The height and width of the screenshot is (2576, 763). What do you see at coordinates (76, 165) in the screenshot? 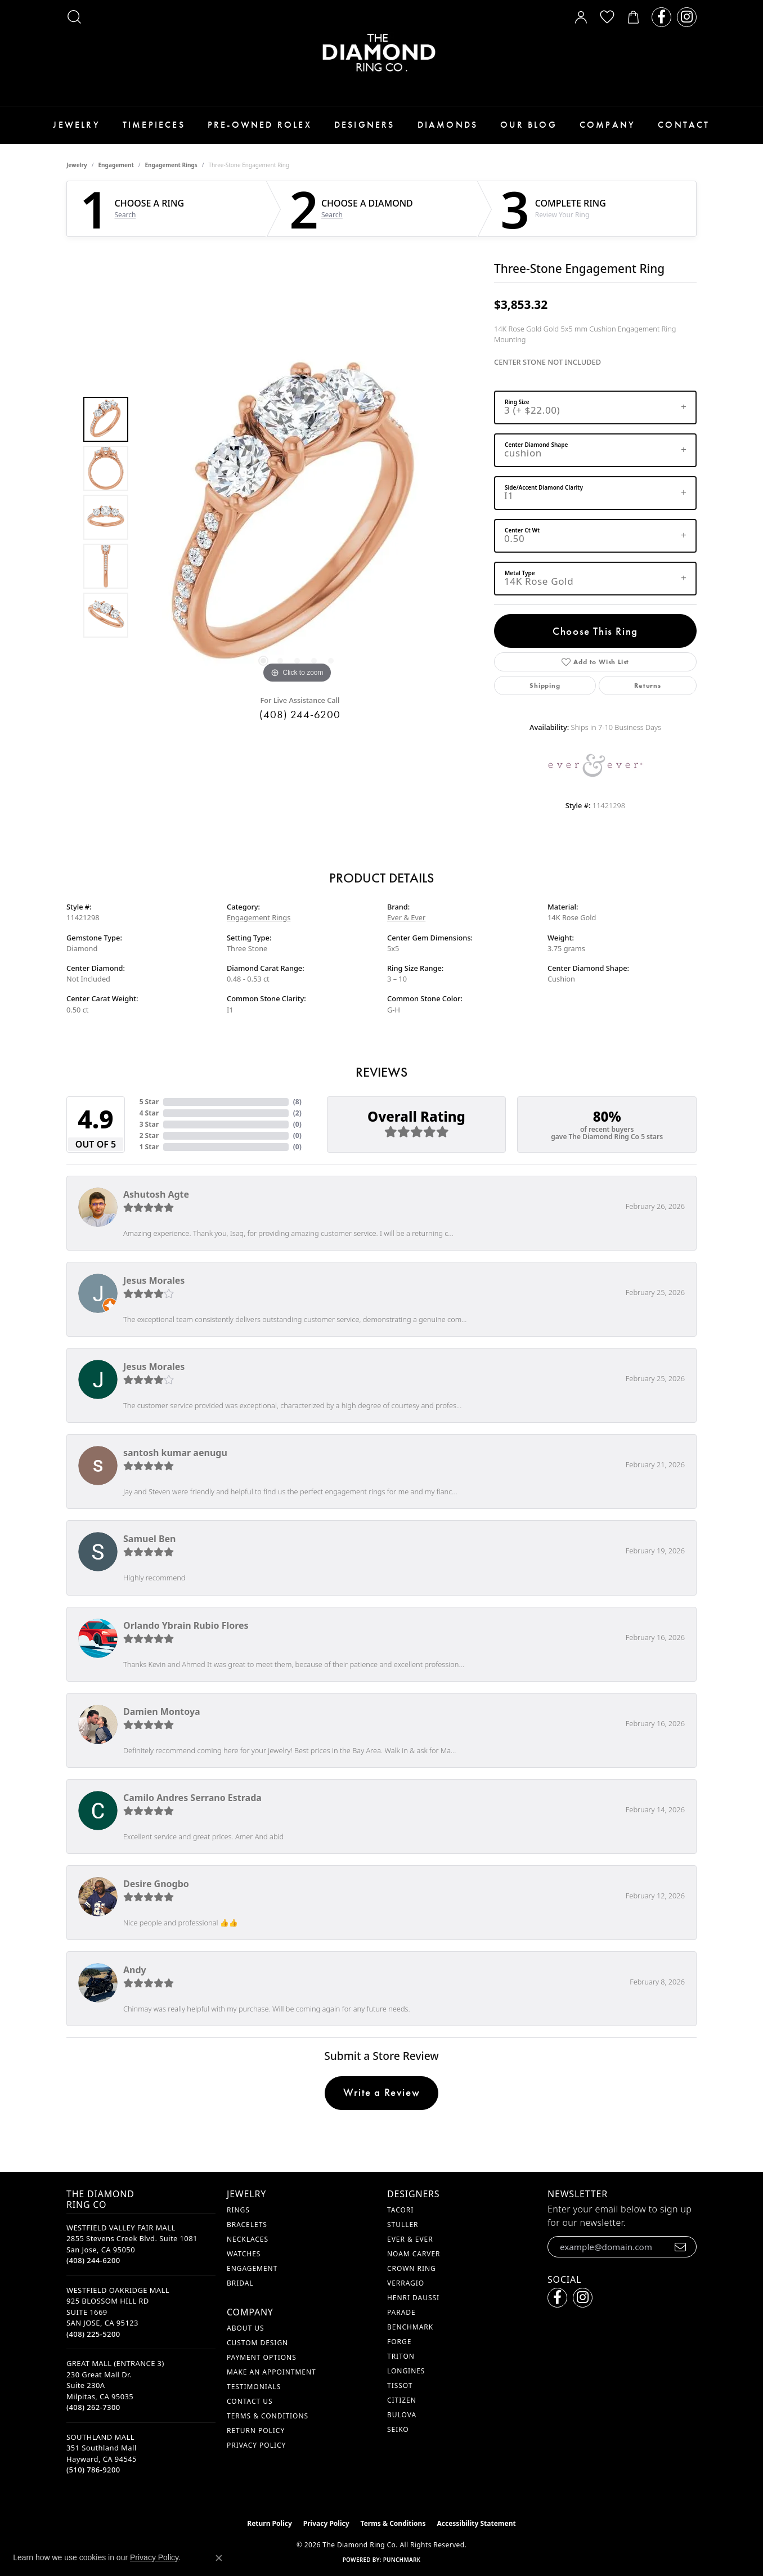
I see `jewelry` at bounding box center [76, 165].